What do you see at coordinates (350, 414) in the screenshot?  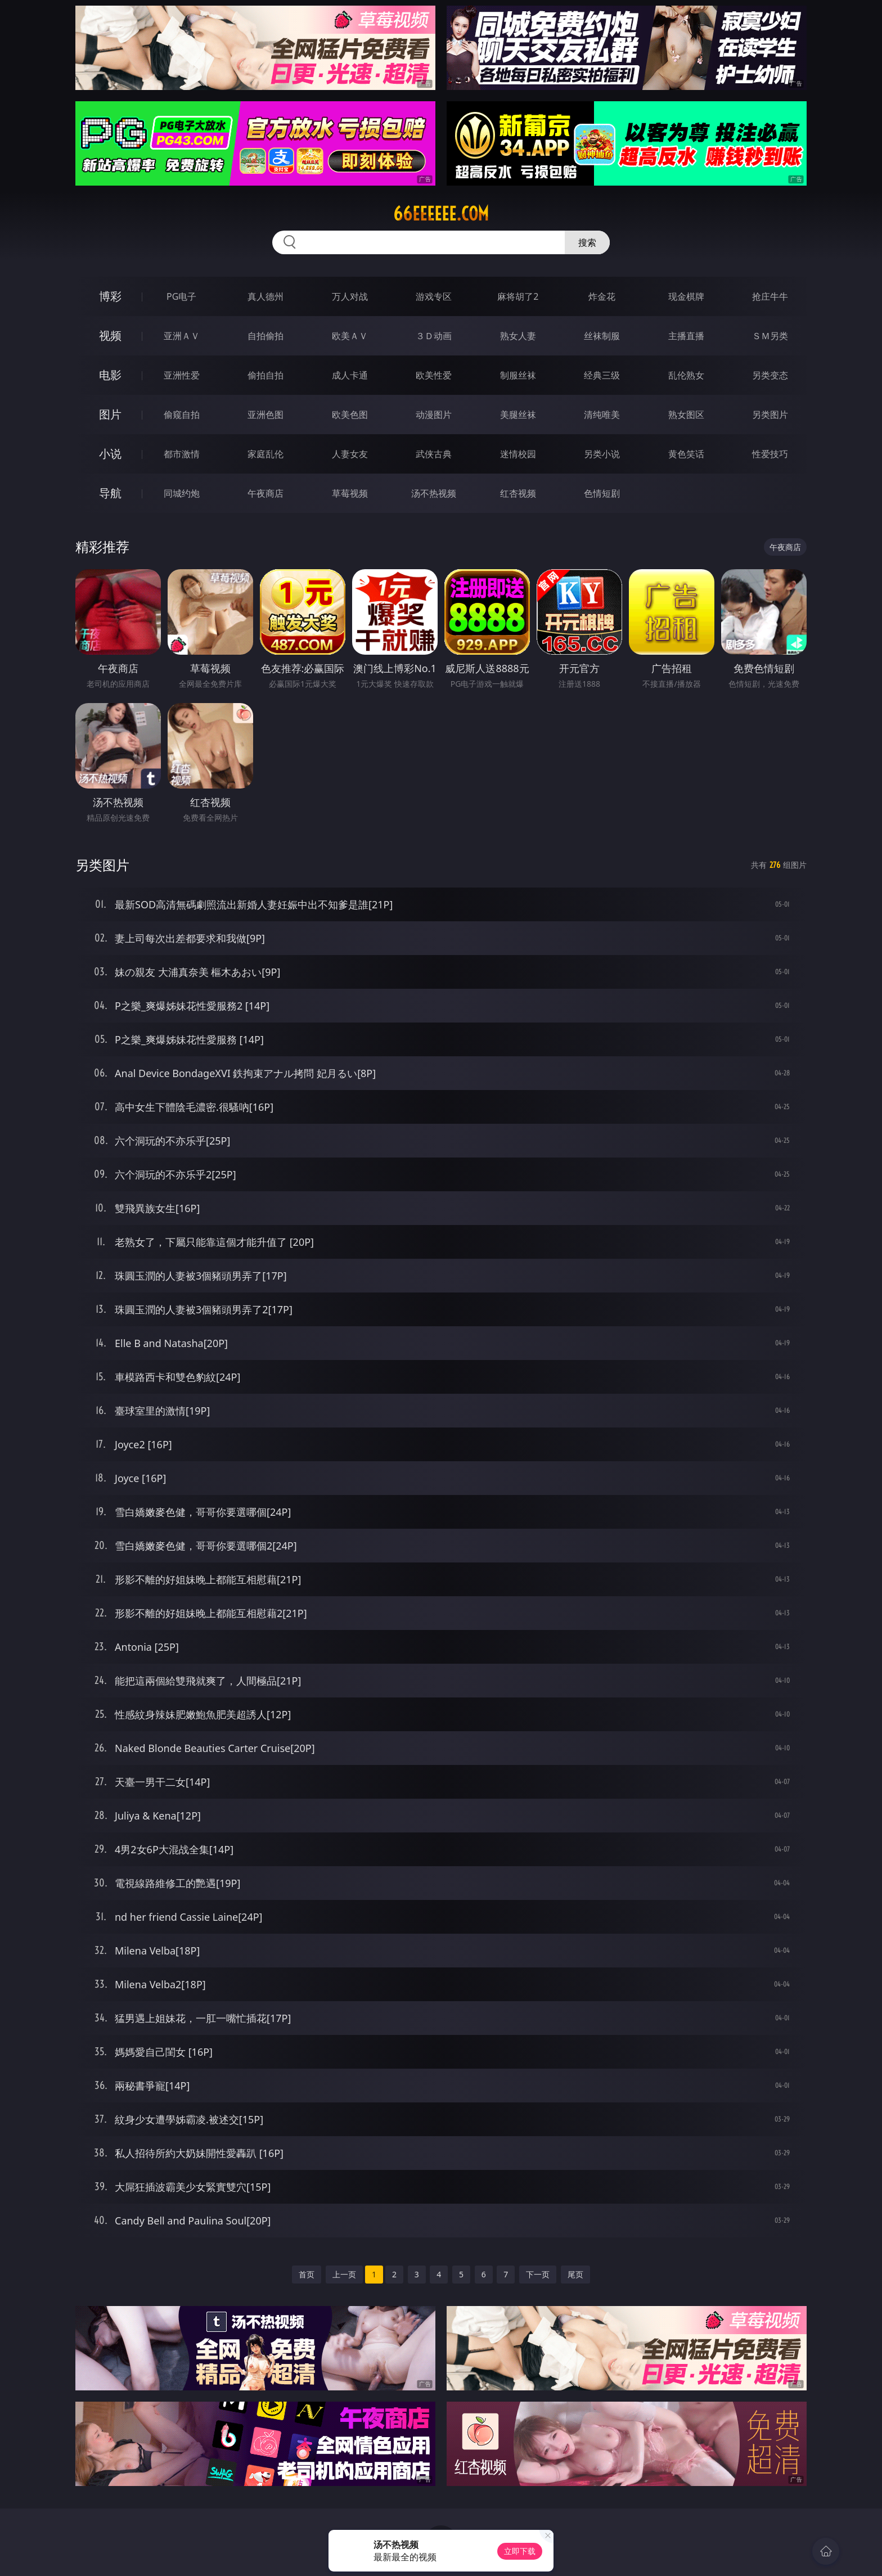 I see `欧美色图` at bounding box center [350, 414].